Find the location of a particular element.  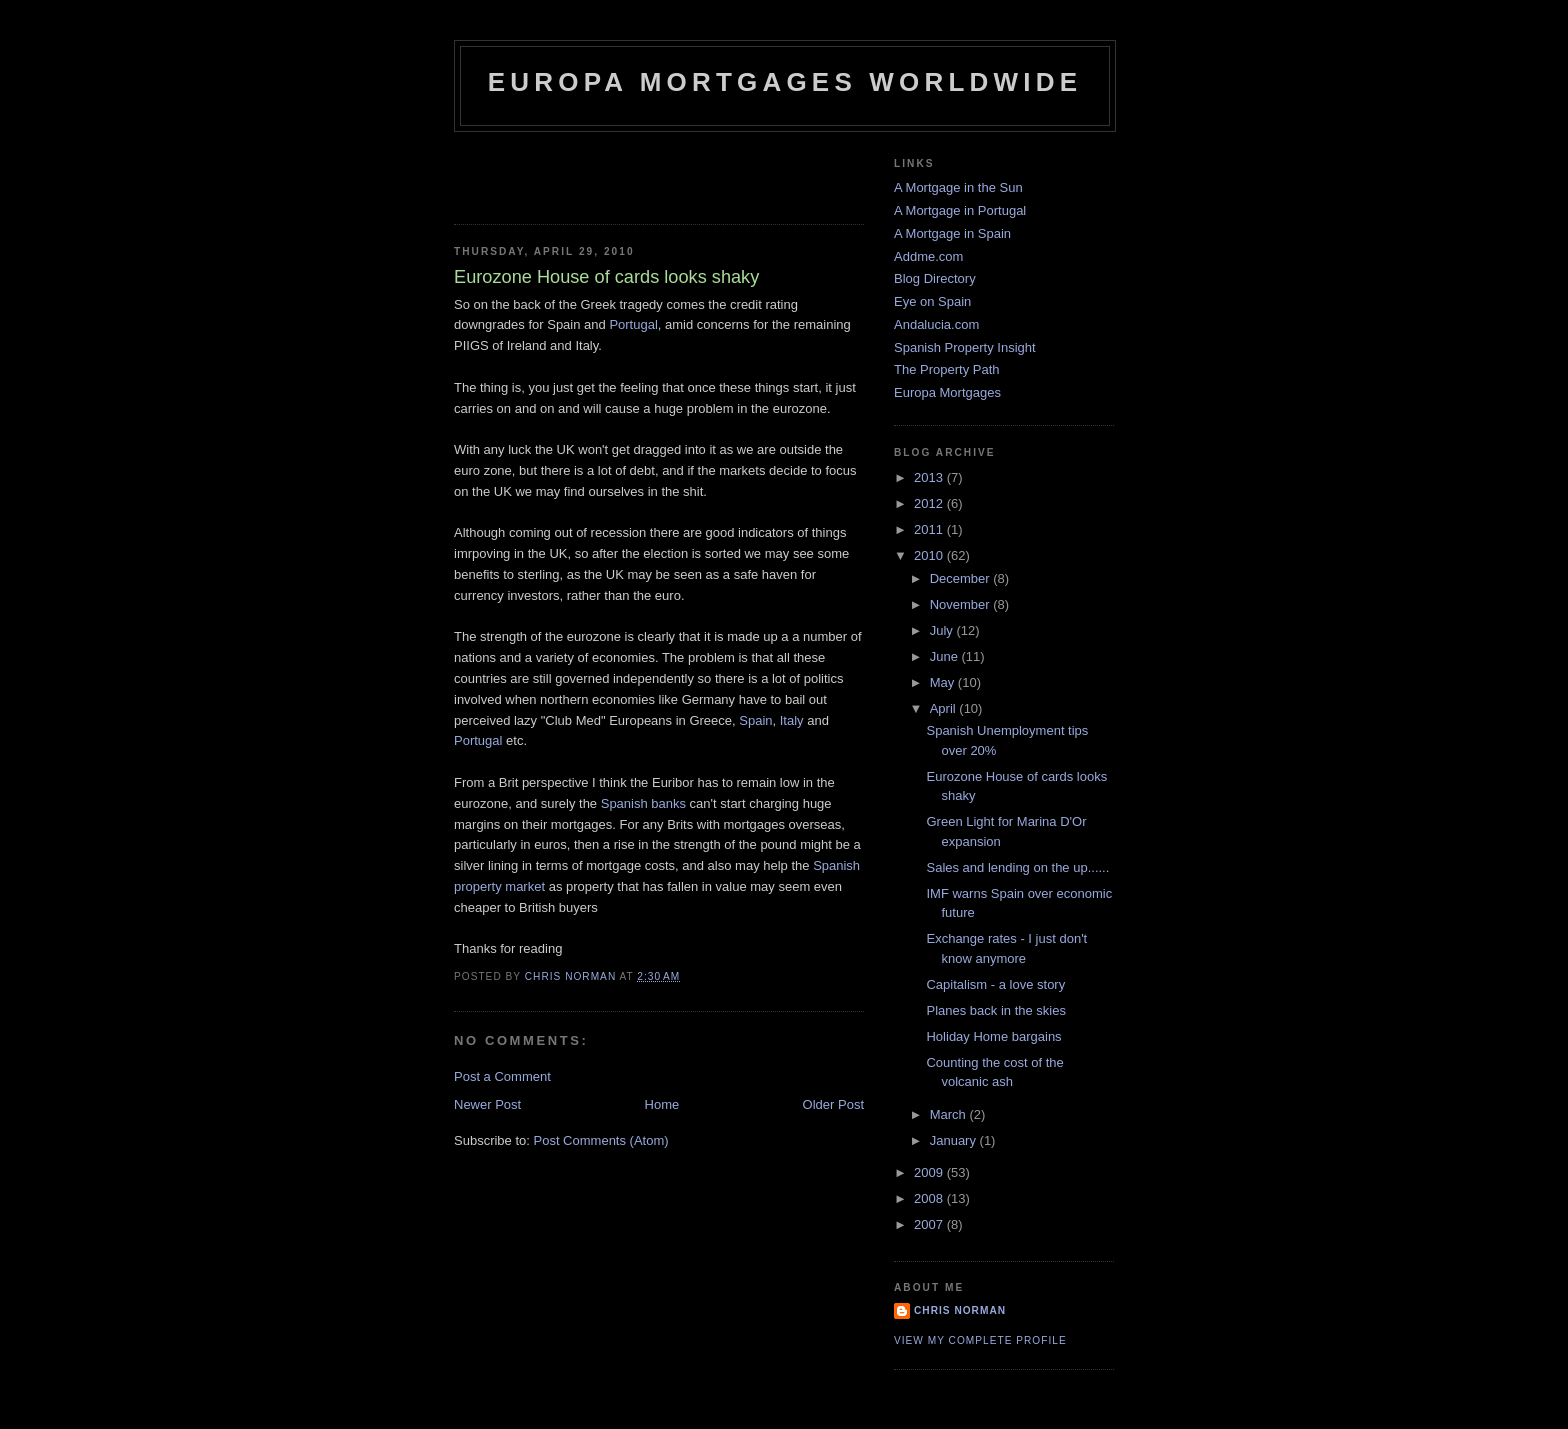

[Advertisement] is located at coordinates (571, 172).